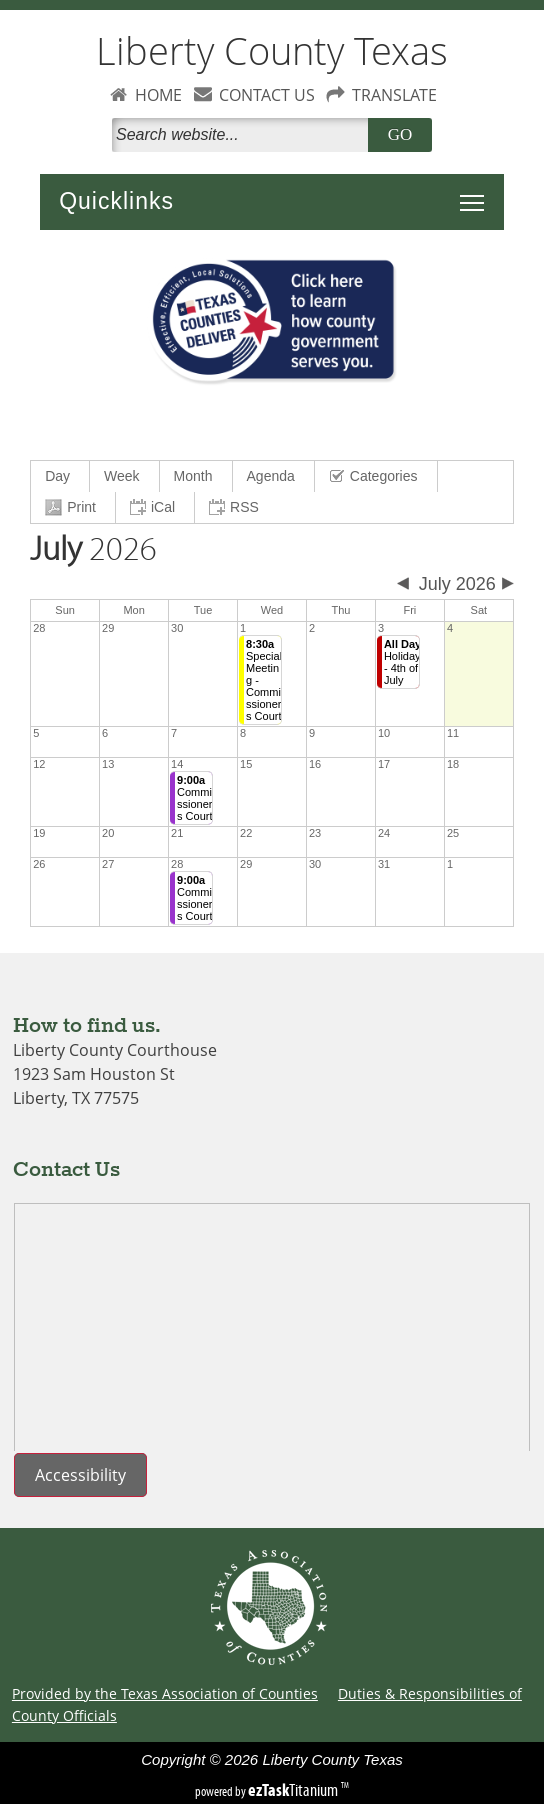 The width and height of the screenshot is (544, 1804). Describe the element at coordinates (294, 1790) in the screenshot. I see `Titanium` at that location.